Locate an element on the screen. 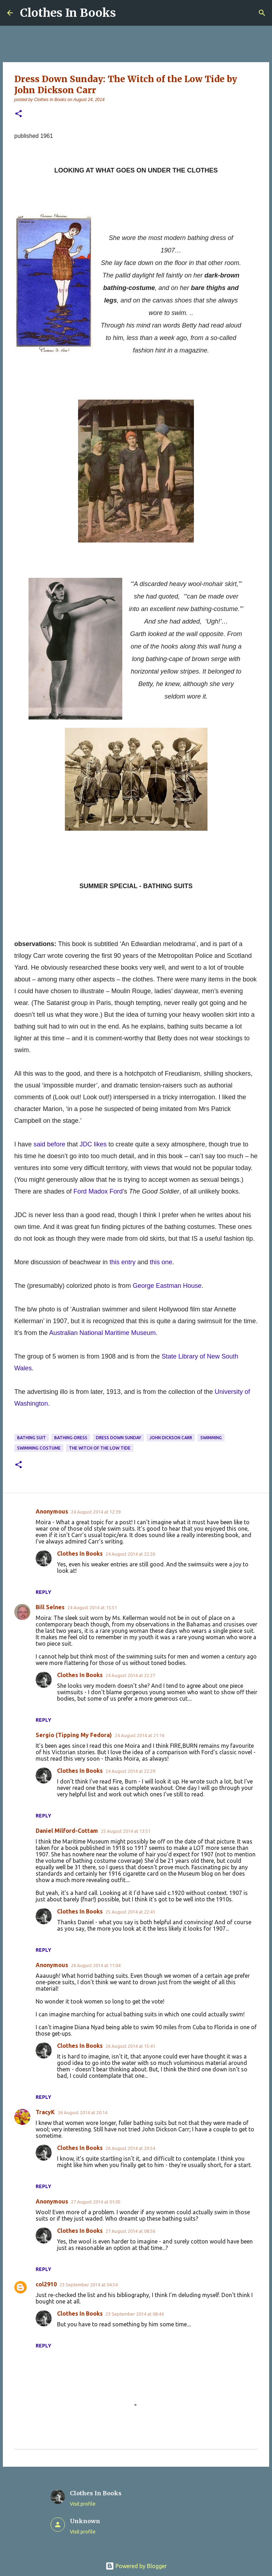 This screenshot has width=272, height=2576. 24 August 2014 at 22:26 is located at coordinates (130, 1553).